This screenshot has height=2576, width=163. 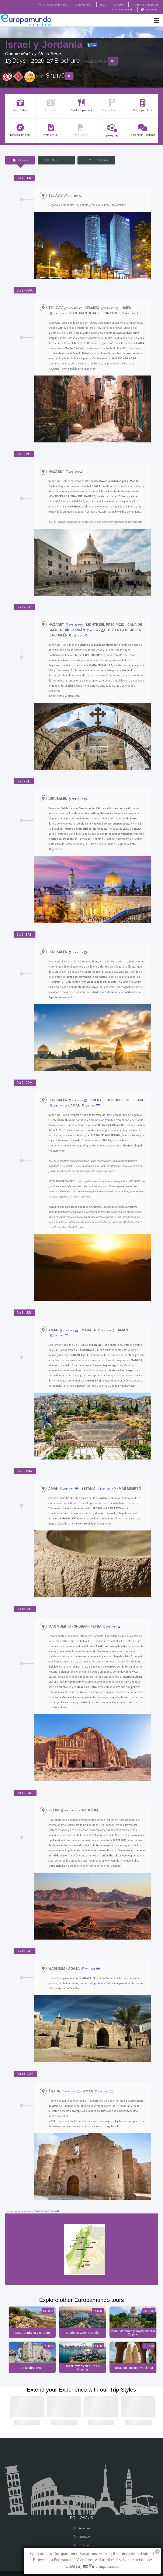 I want to click on ACADEMIA, so click(x=115, y=4).